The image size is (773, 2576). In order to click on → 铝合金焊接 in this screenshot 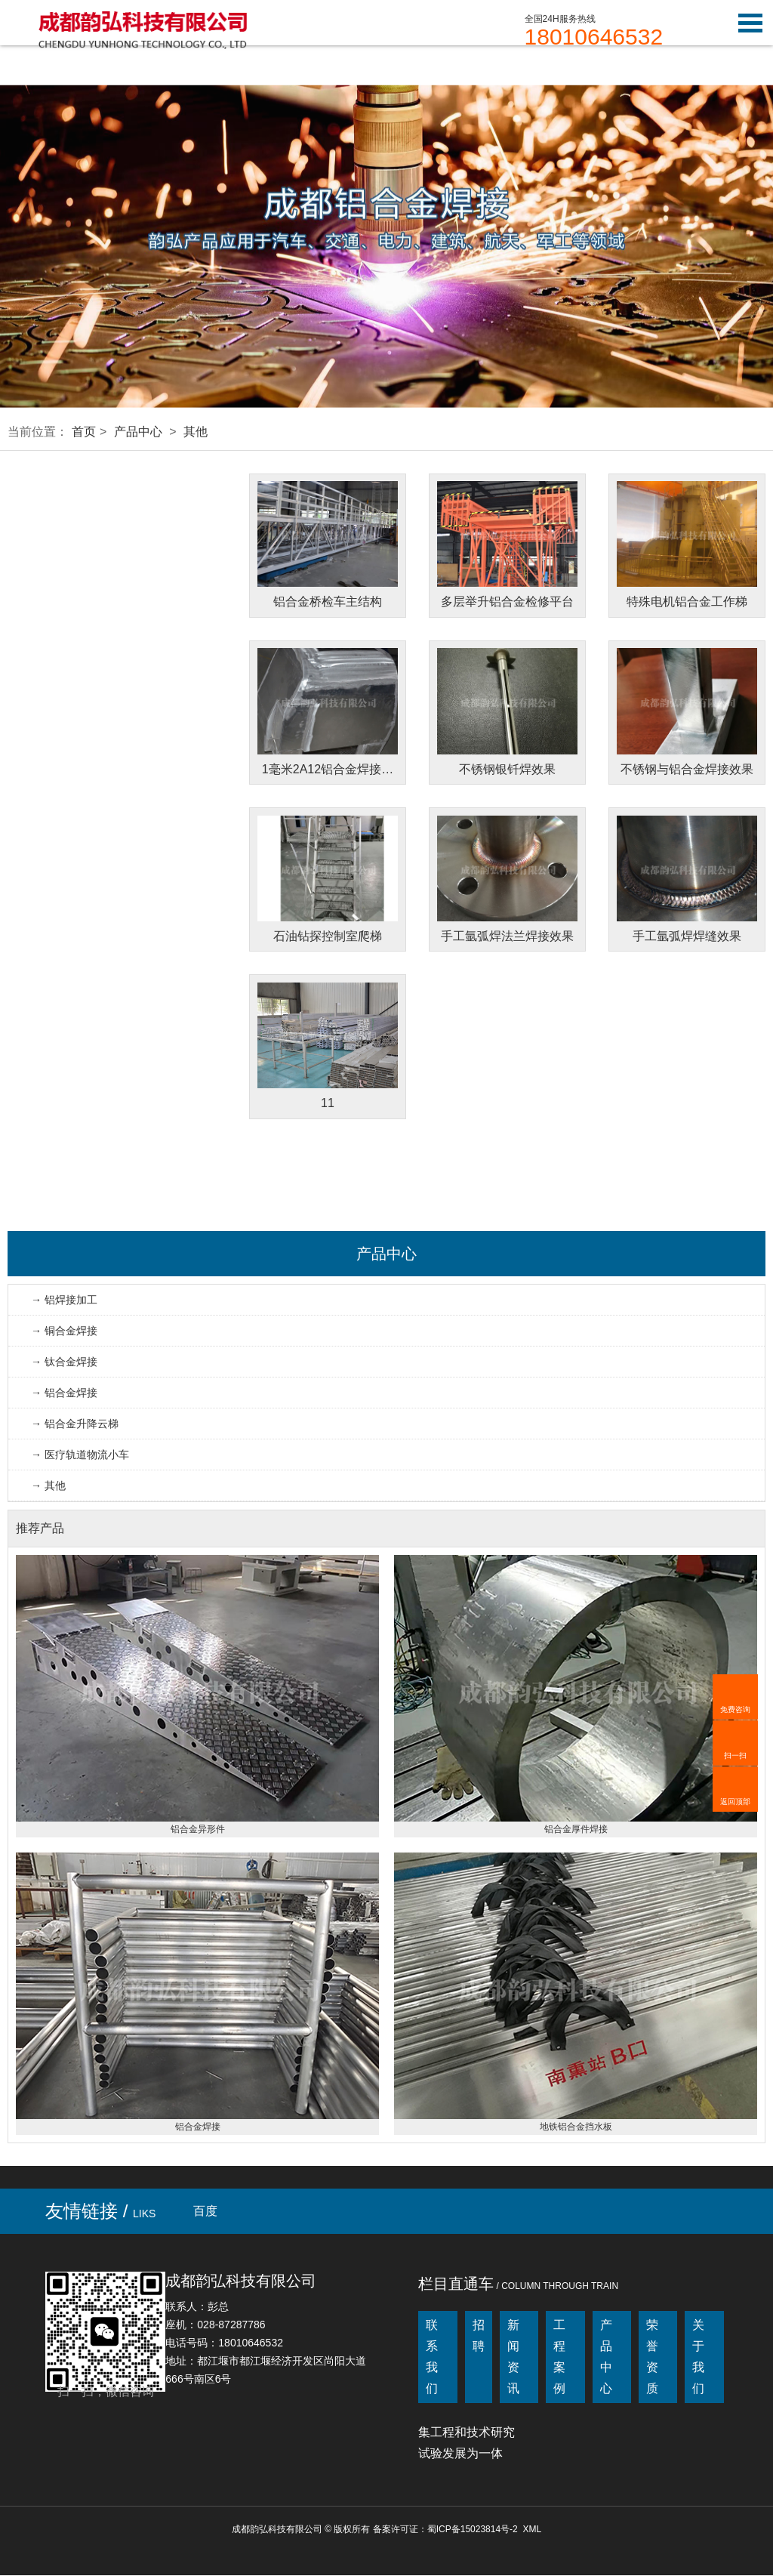, I will do `click(64, 1393)`.